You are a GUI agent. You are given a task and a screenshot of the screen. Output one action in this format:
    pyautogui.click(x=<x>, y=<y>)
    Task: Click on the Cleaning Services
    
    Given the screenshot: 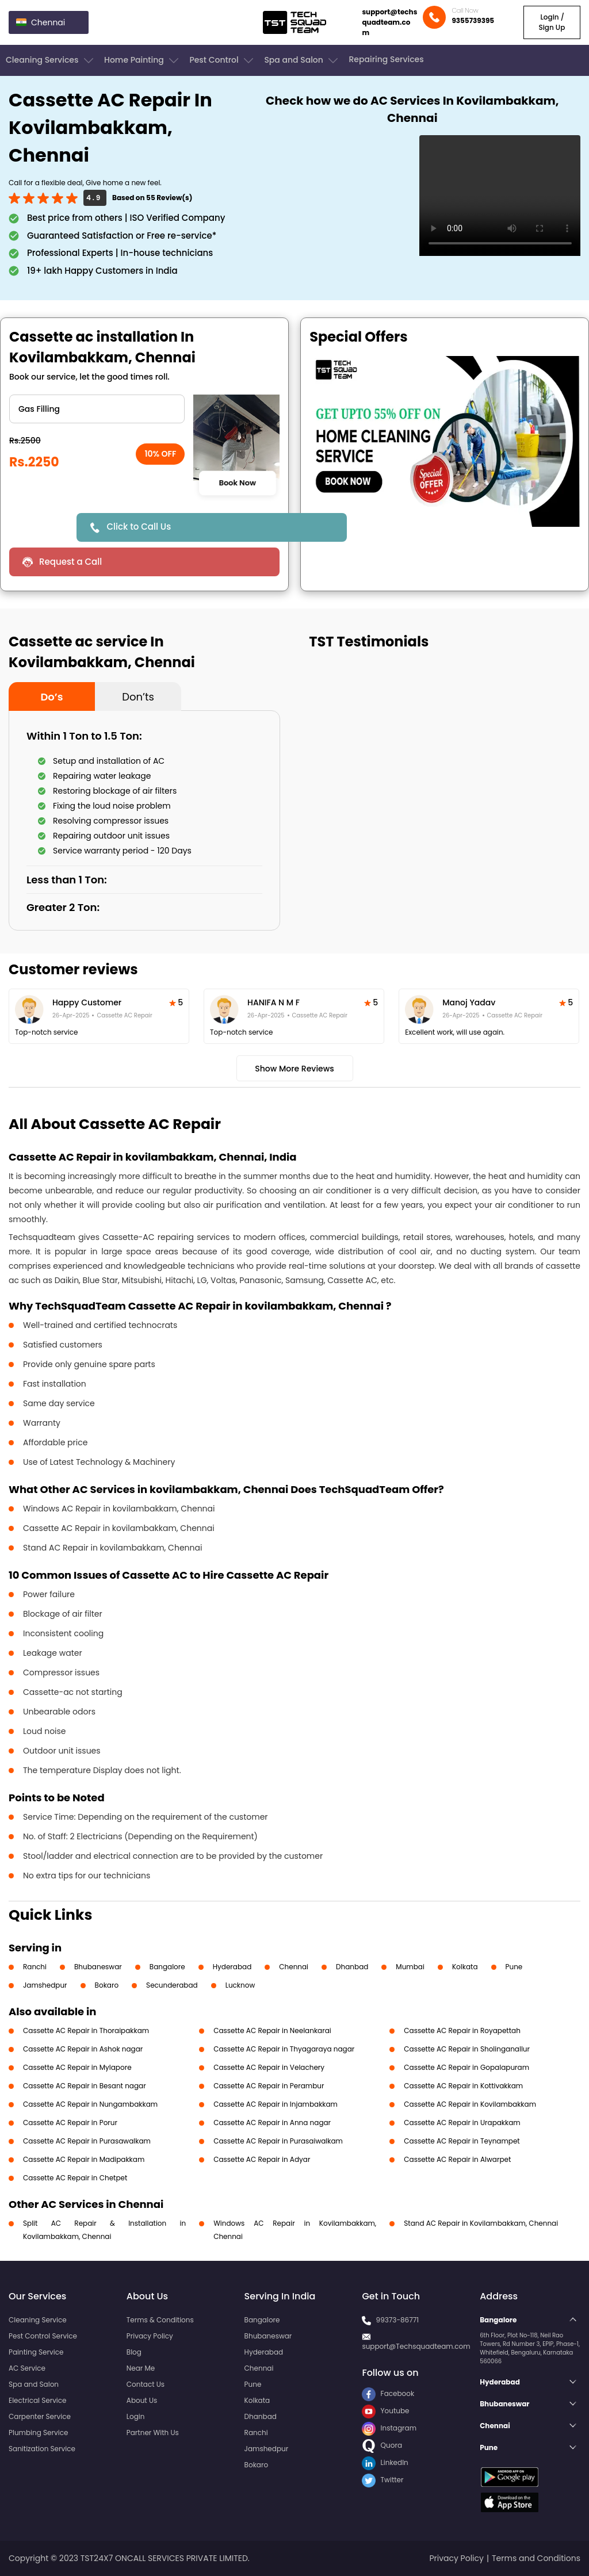 What is the action you would take?
    pyautogui.click(x=50, y=60)
    